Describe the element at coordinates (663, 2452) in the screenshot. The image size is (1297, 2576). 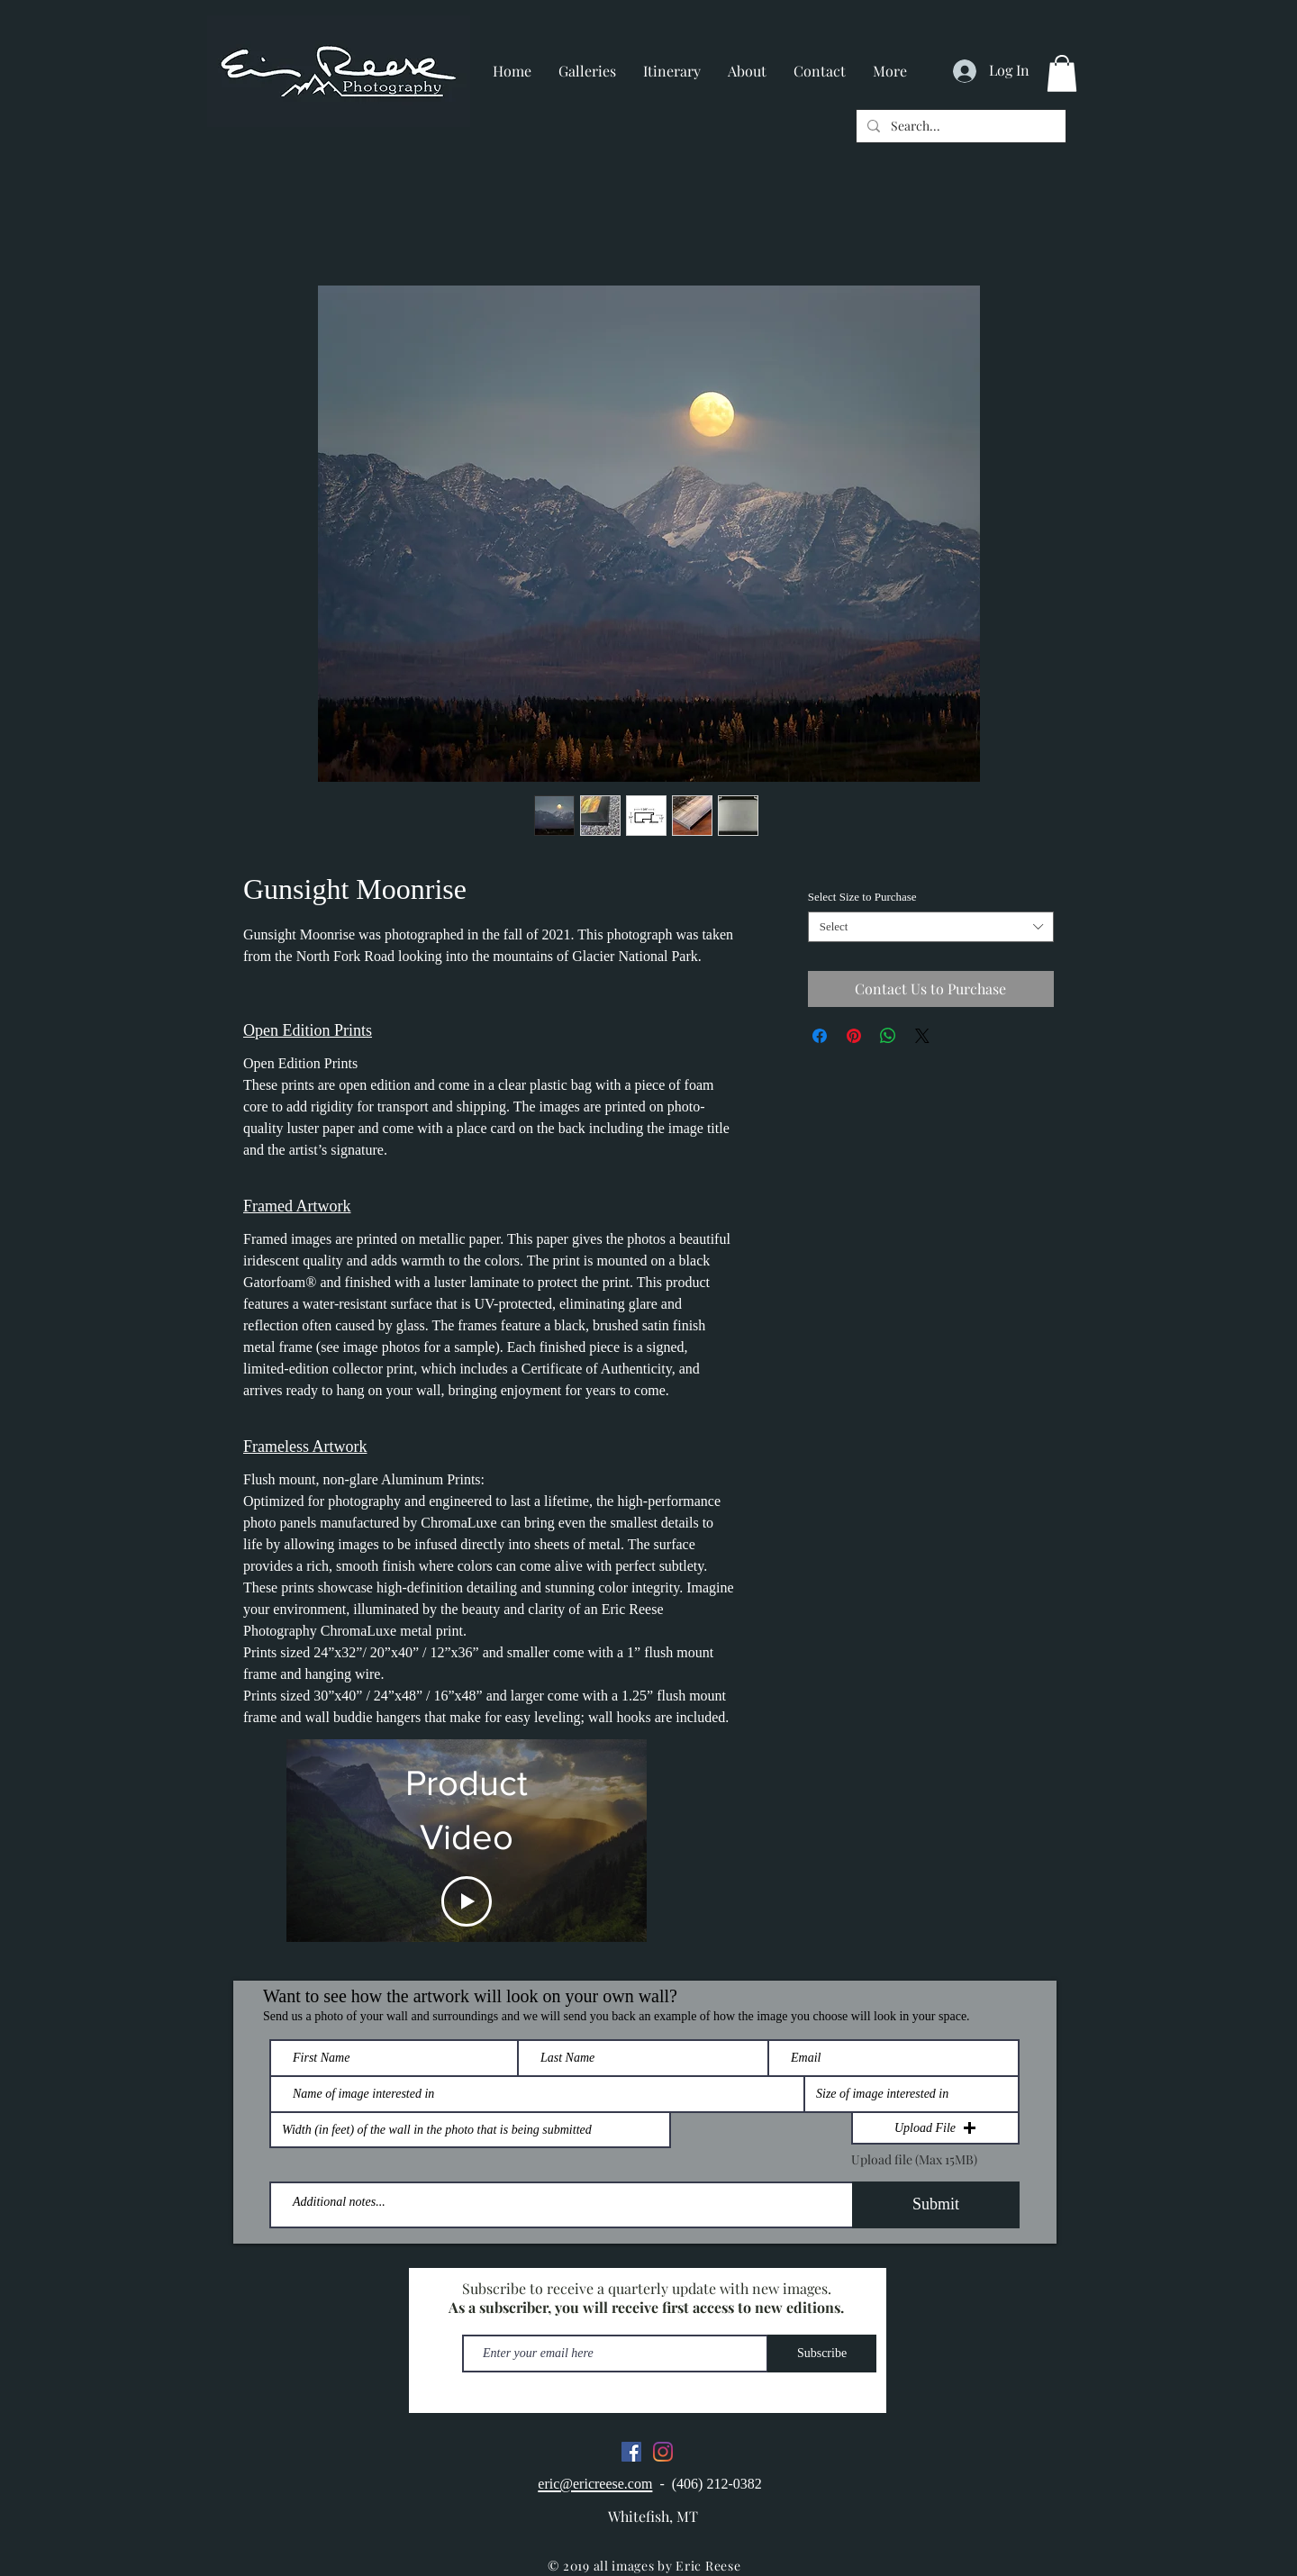
I see `[Instagram]` at that location.